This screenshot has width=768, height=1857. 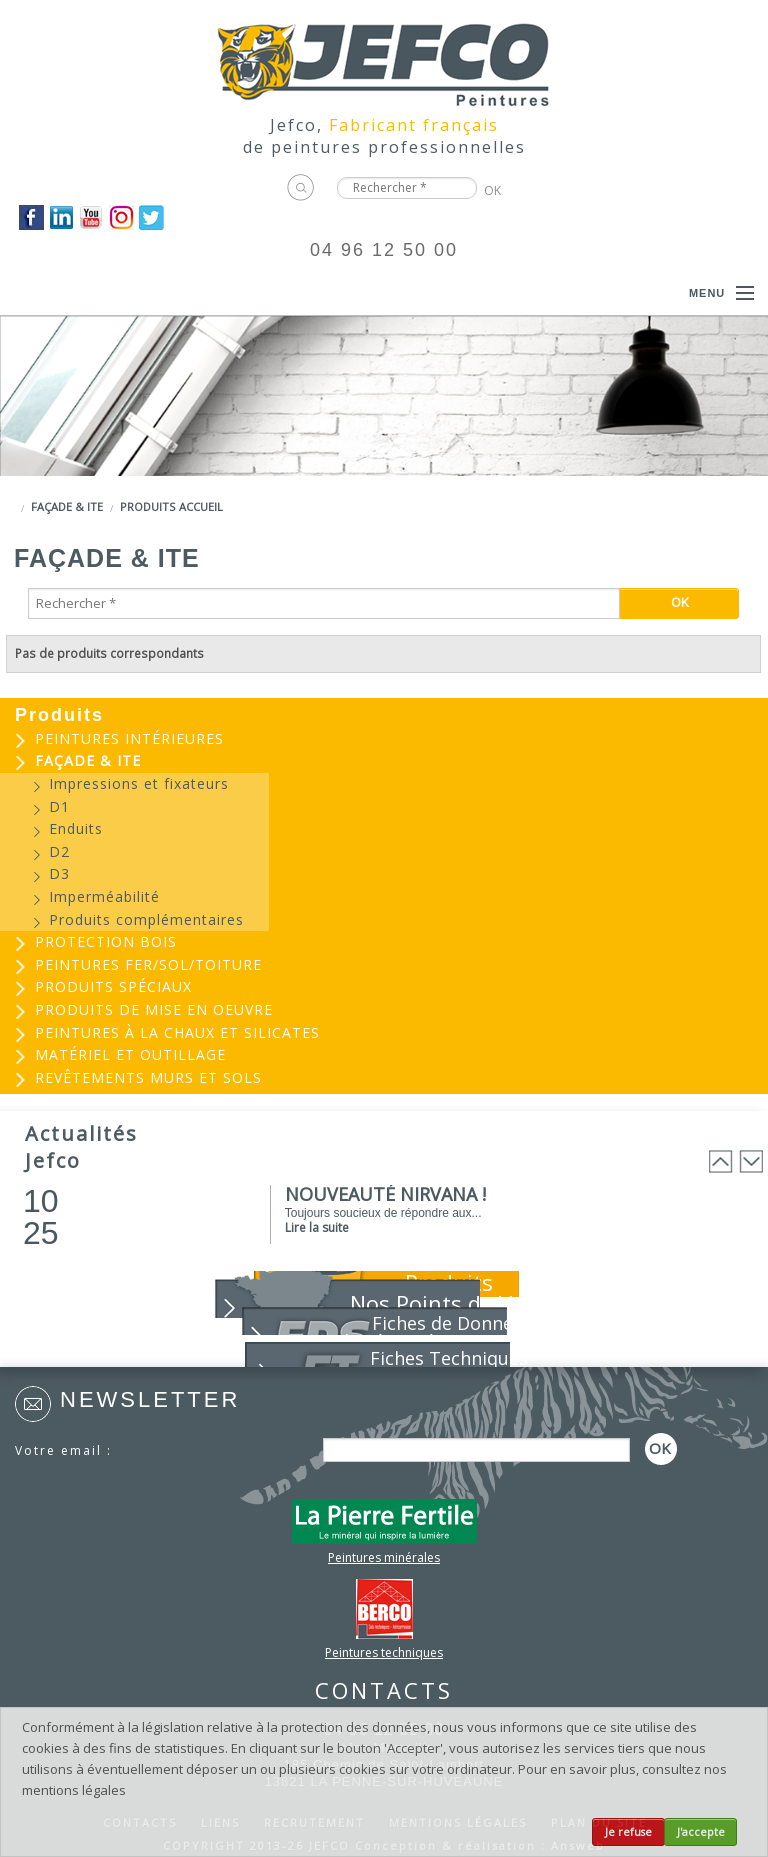 What do you see at coordinates (147, 506) in the screenshot?
I see `Produits` at bounding box center [147, 506].